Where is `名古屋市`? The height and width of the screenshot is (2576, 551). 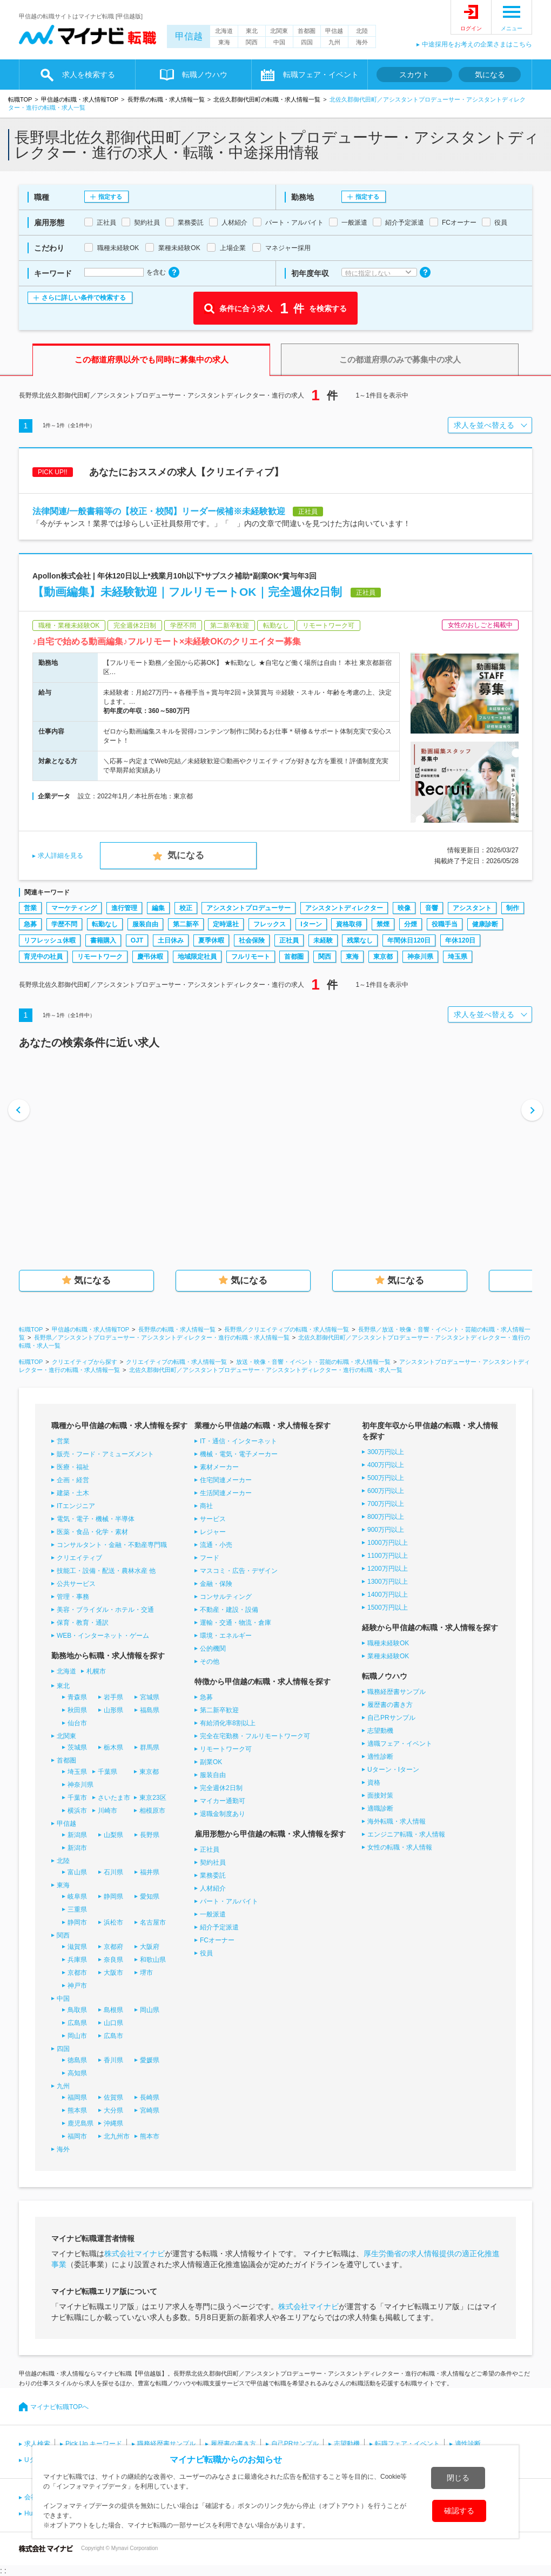
名古屋市 is located at coordinates (153, 1922).